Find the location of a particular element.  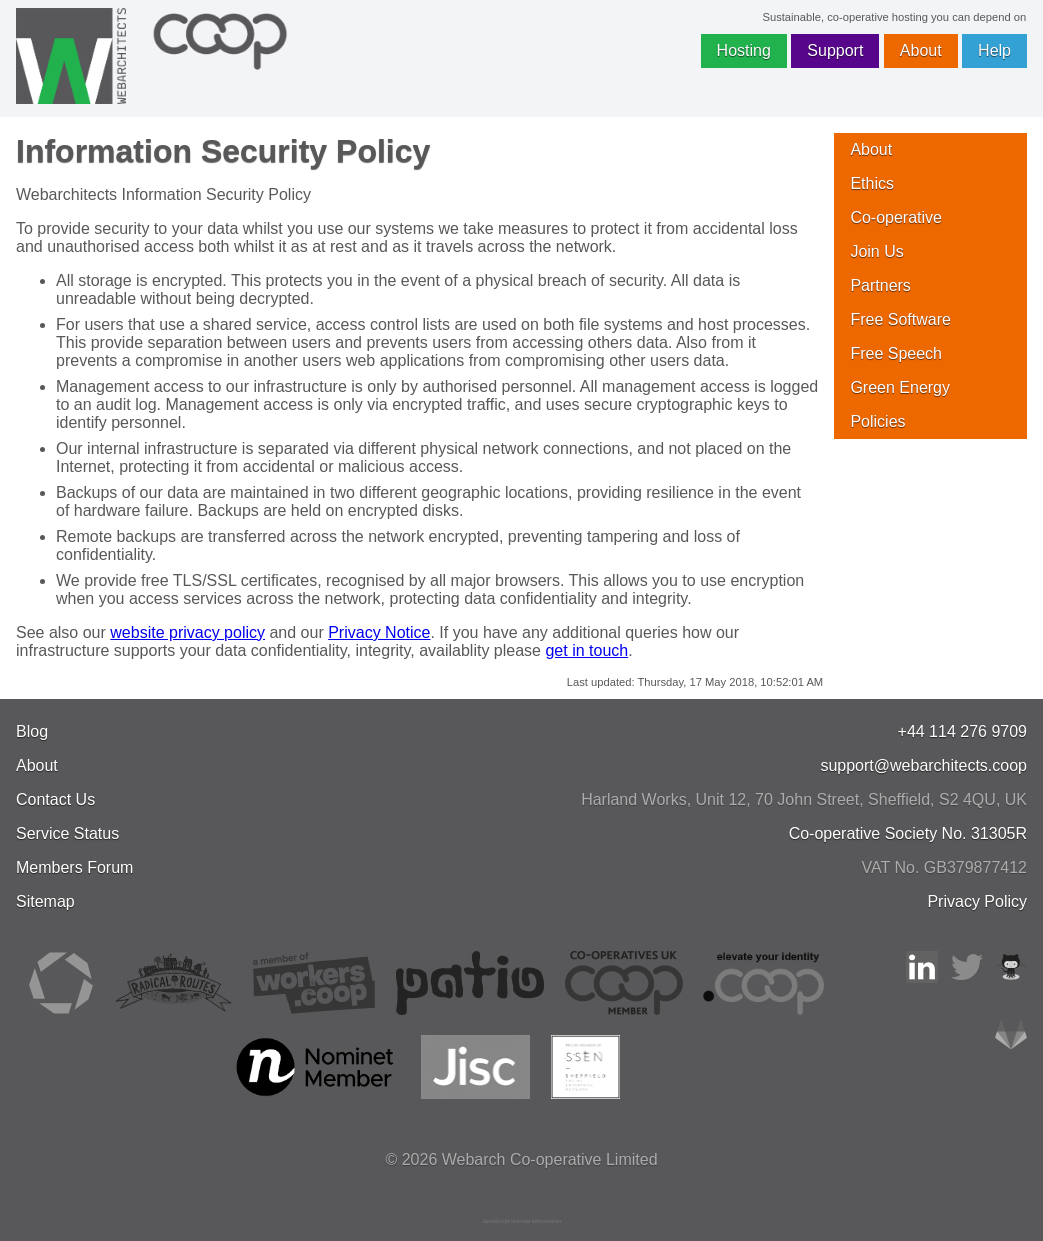

Partners is located at coordinates (880, 285).